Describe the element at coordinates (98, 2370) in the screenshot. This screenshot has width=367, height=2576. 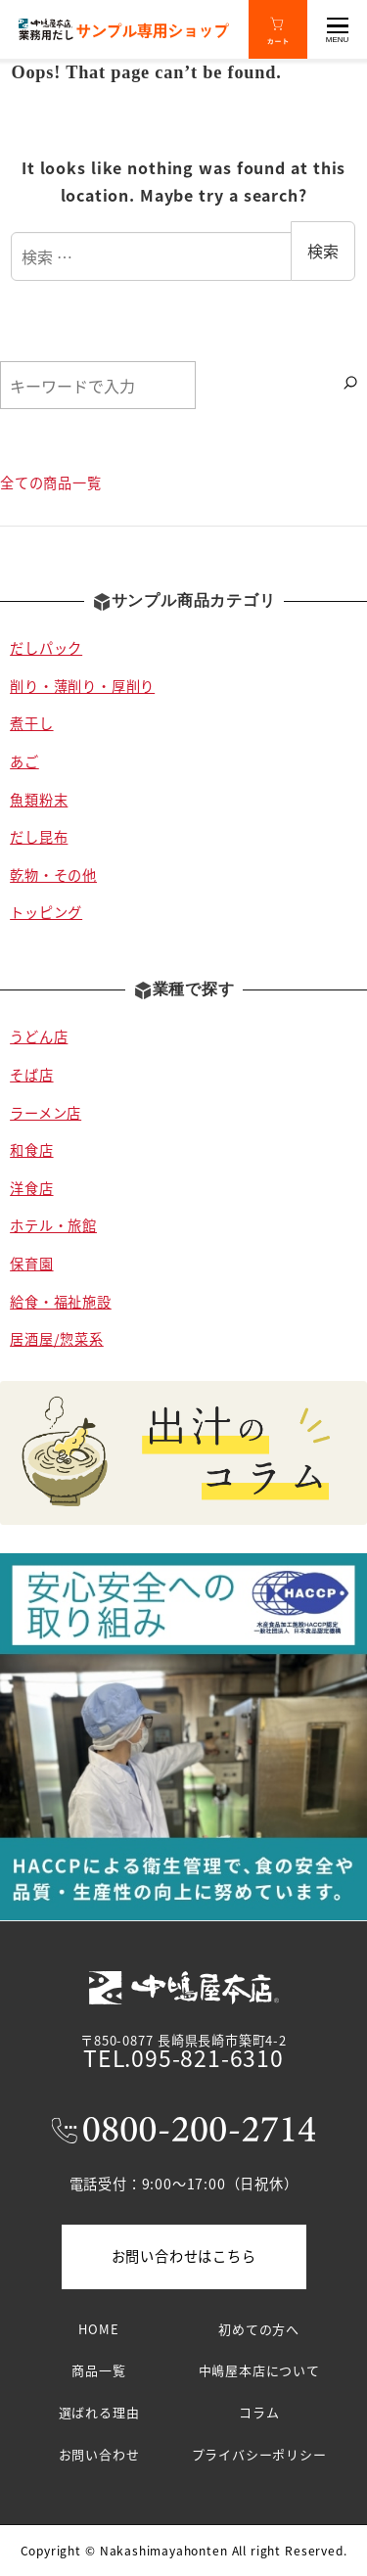
I see `商品一覧` at that location.